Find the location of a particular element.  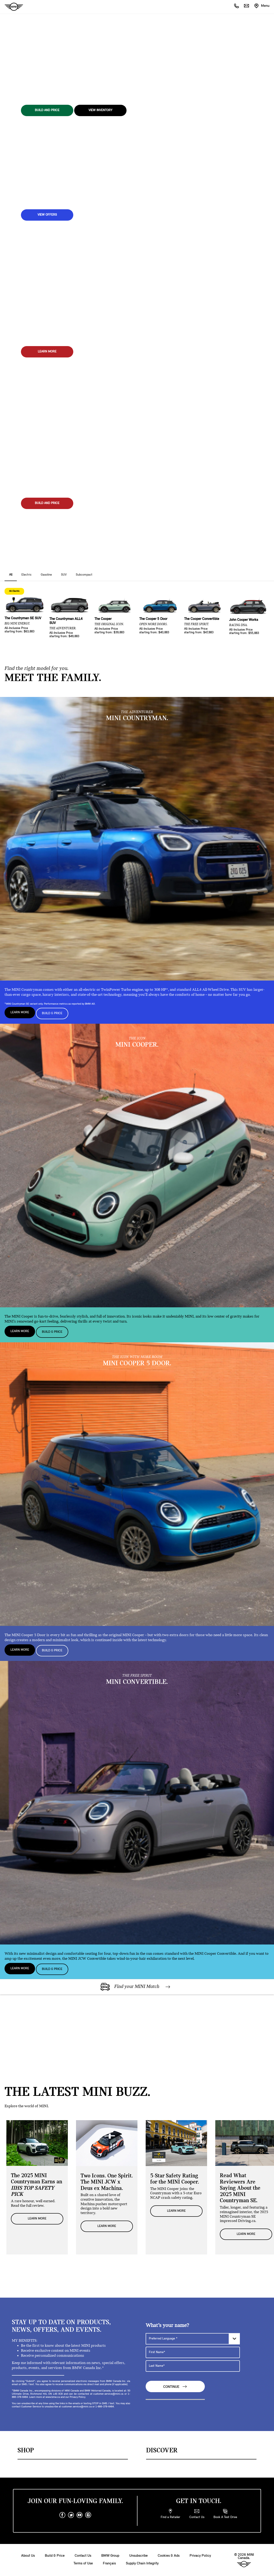

[twitter] is located at coordinates (71, 2516).